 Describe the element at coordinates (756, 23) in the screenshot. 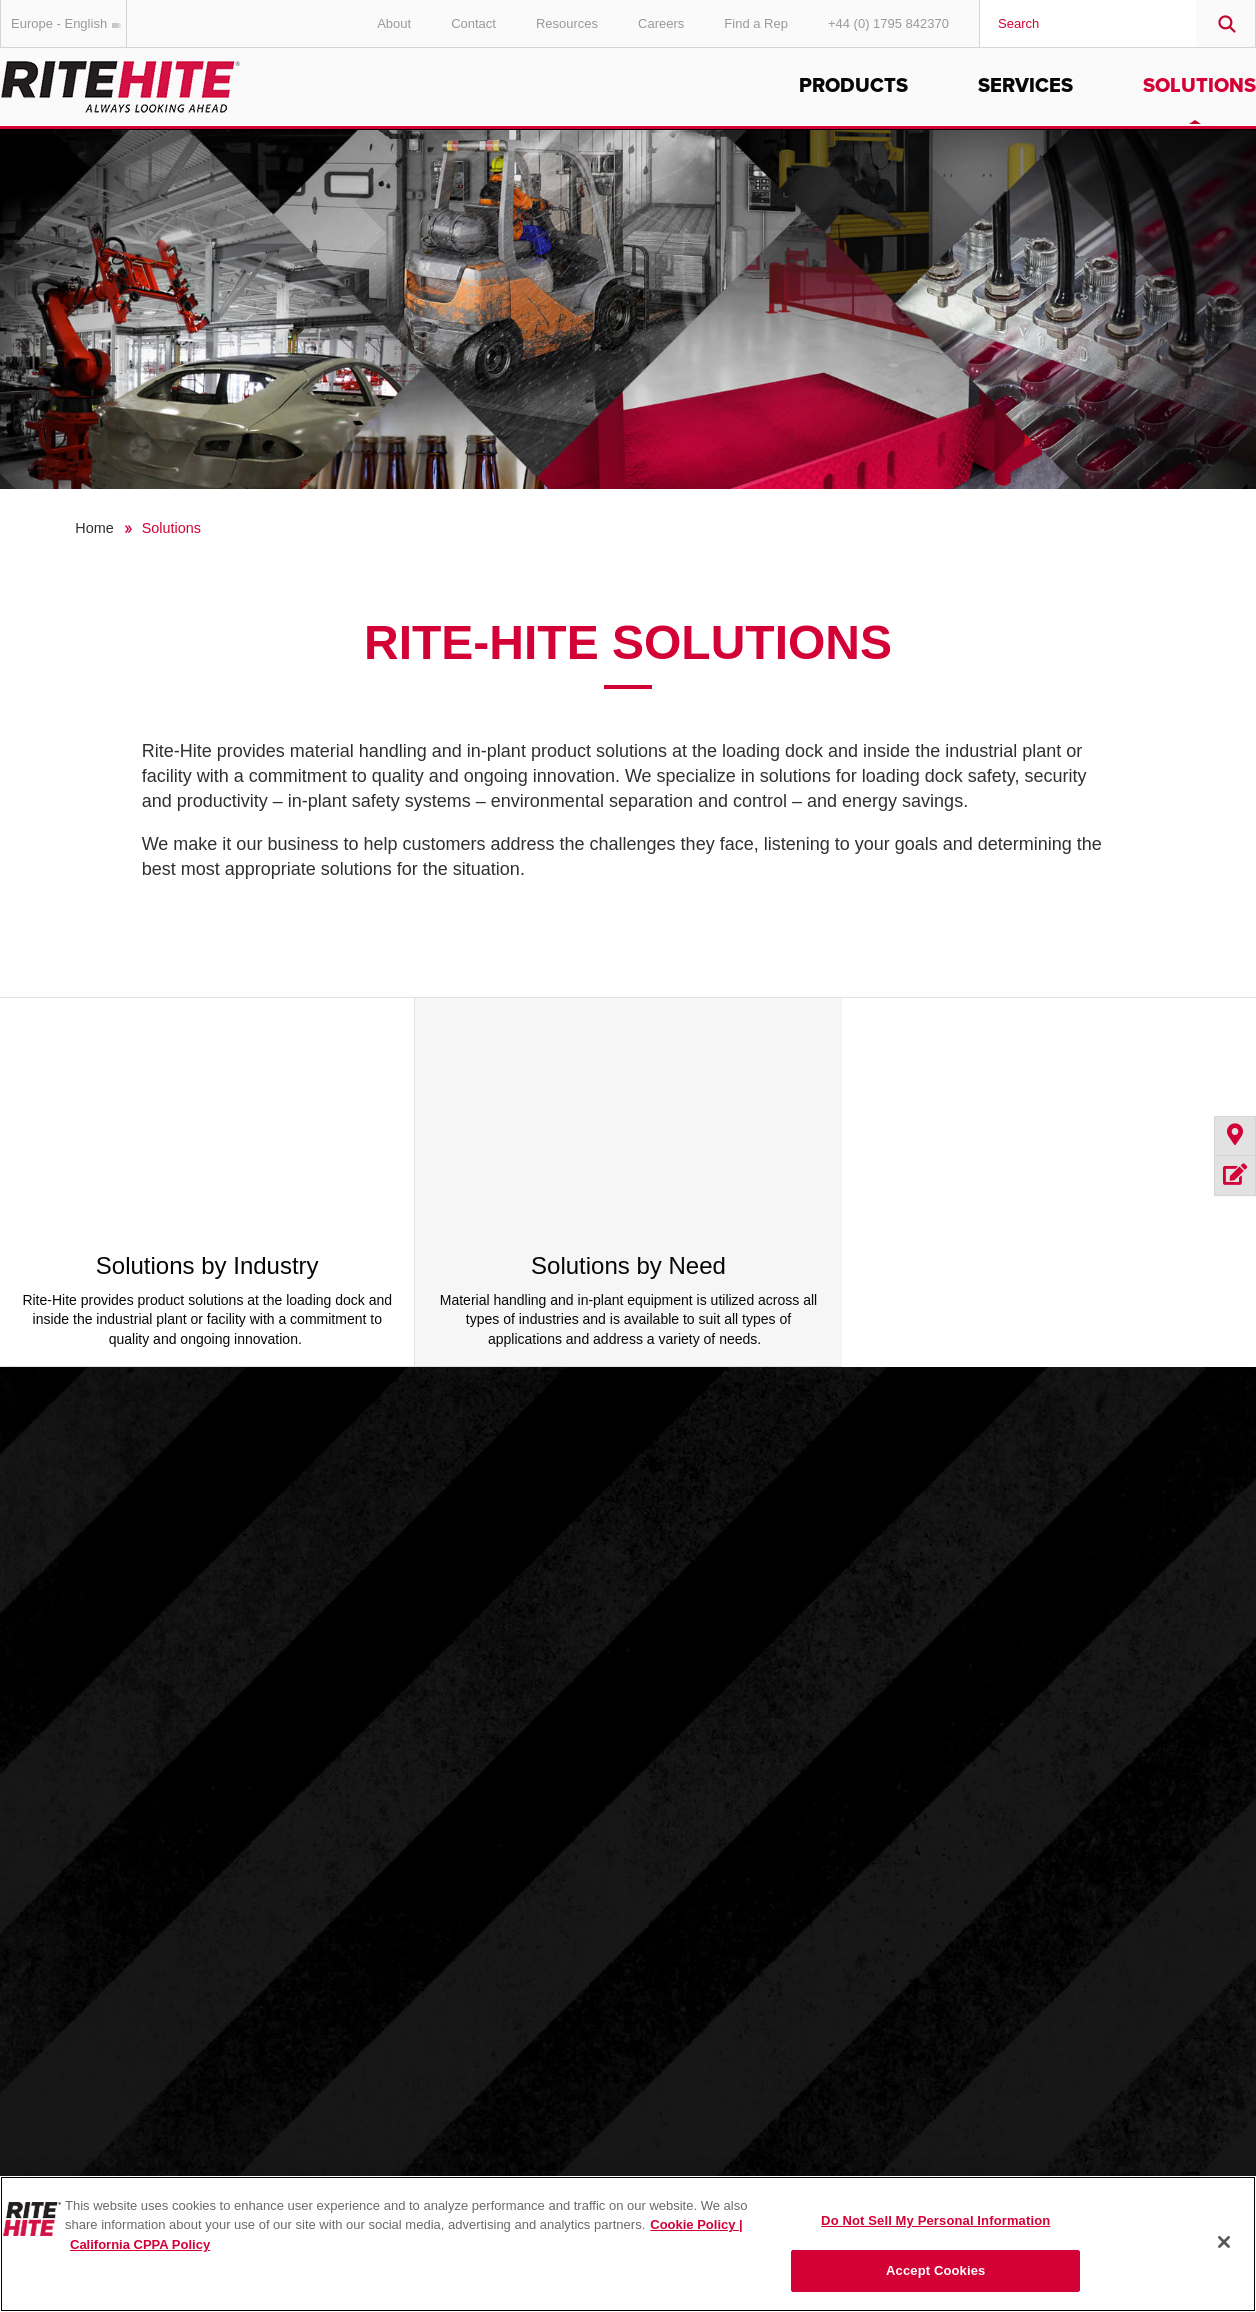

I see `Find a Rep` at that location.